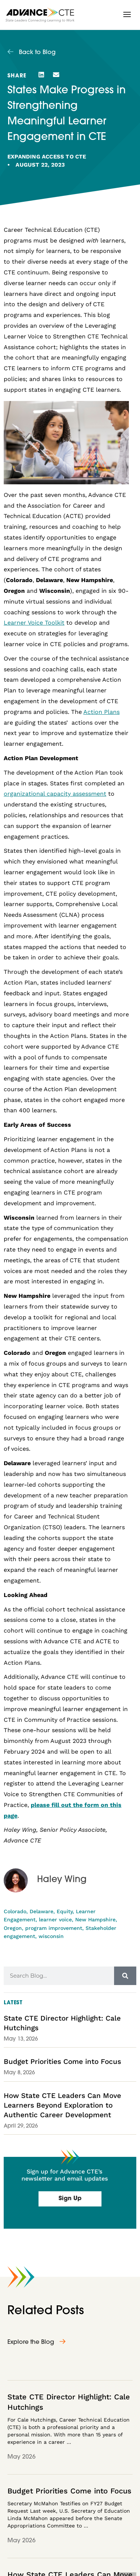  Describe the element at coordinates (55, 1919) in the screenshot. I see `learner voice` at that location.